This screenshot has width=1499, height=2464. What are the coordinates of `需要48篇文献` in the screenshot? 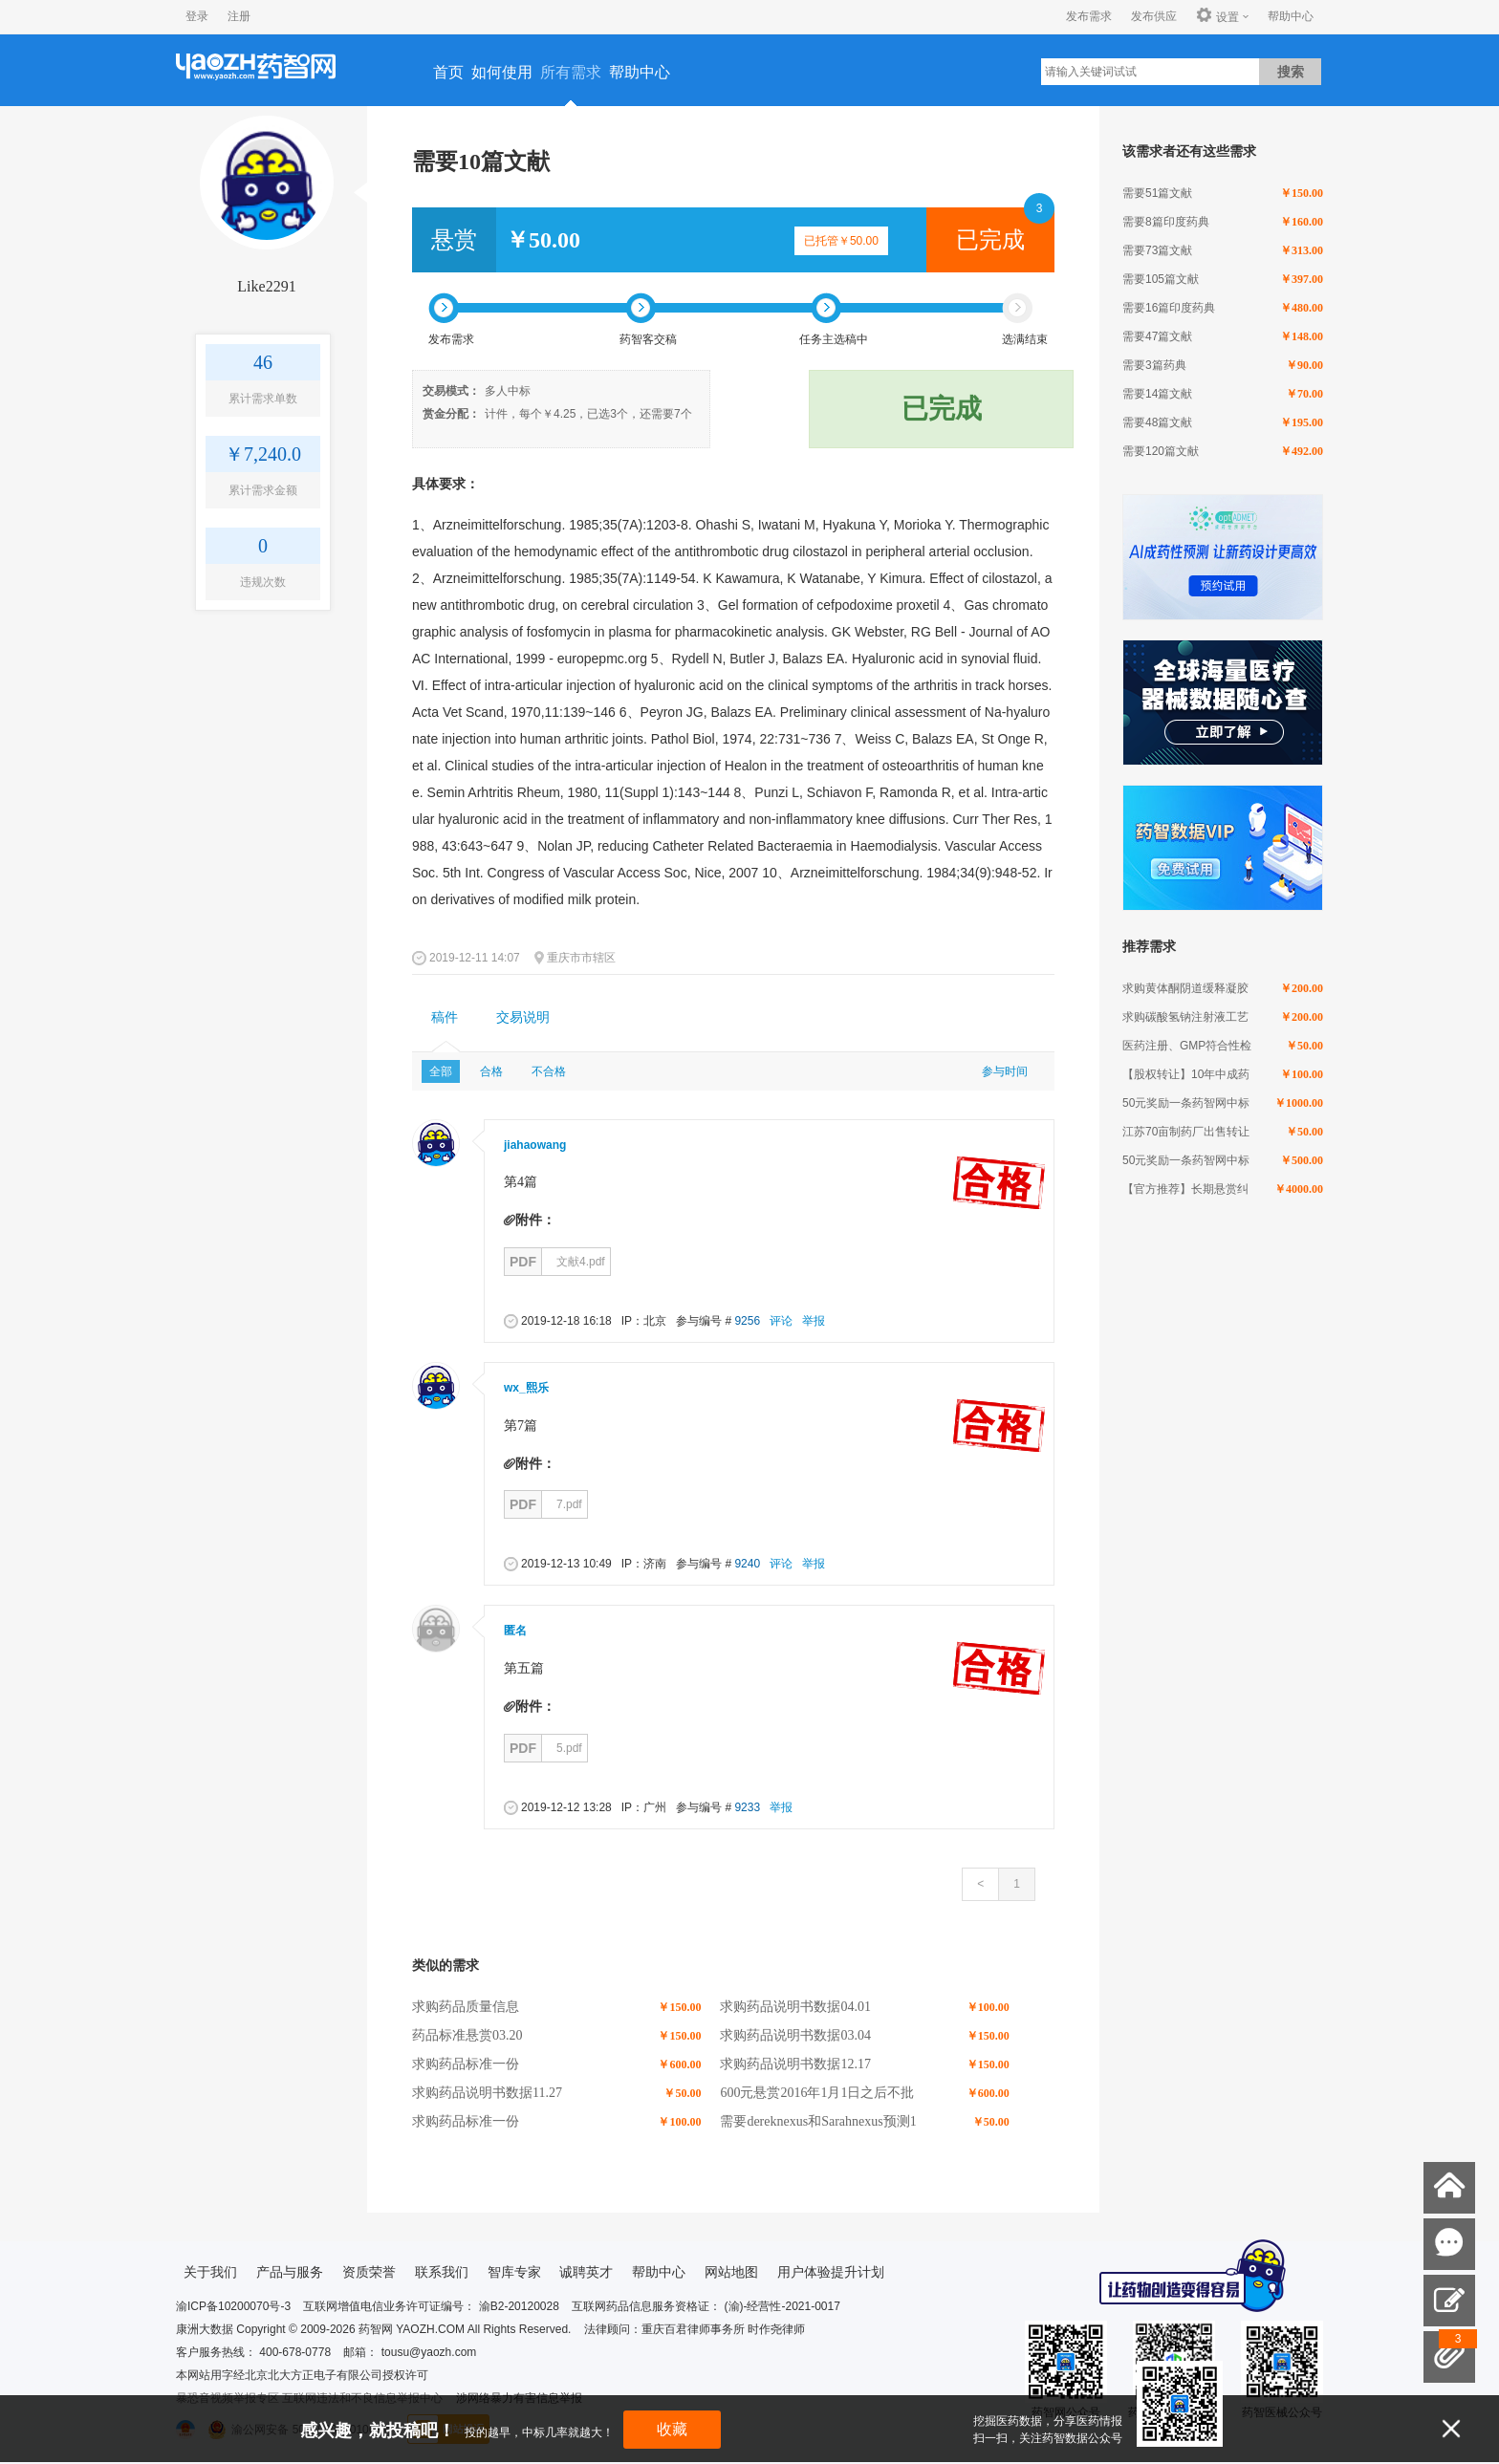 It's located at (1157, 422).